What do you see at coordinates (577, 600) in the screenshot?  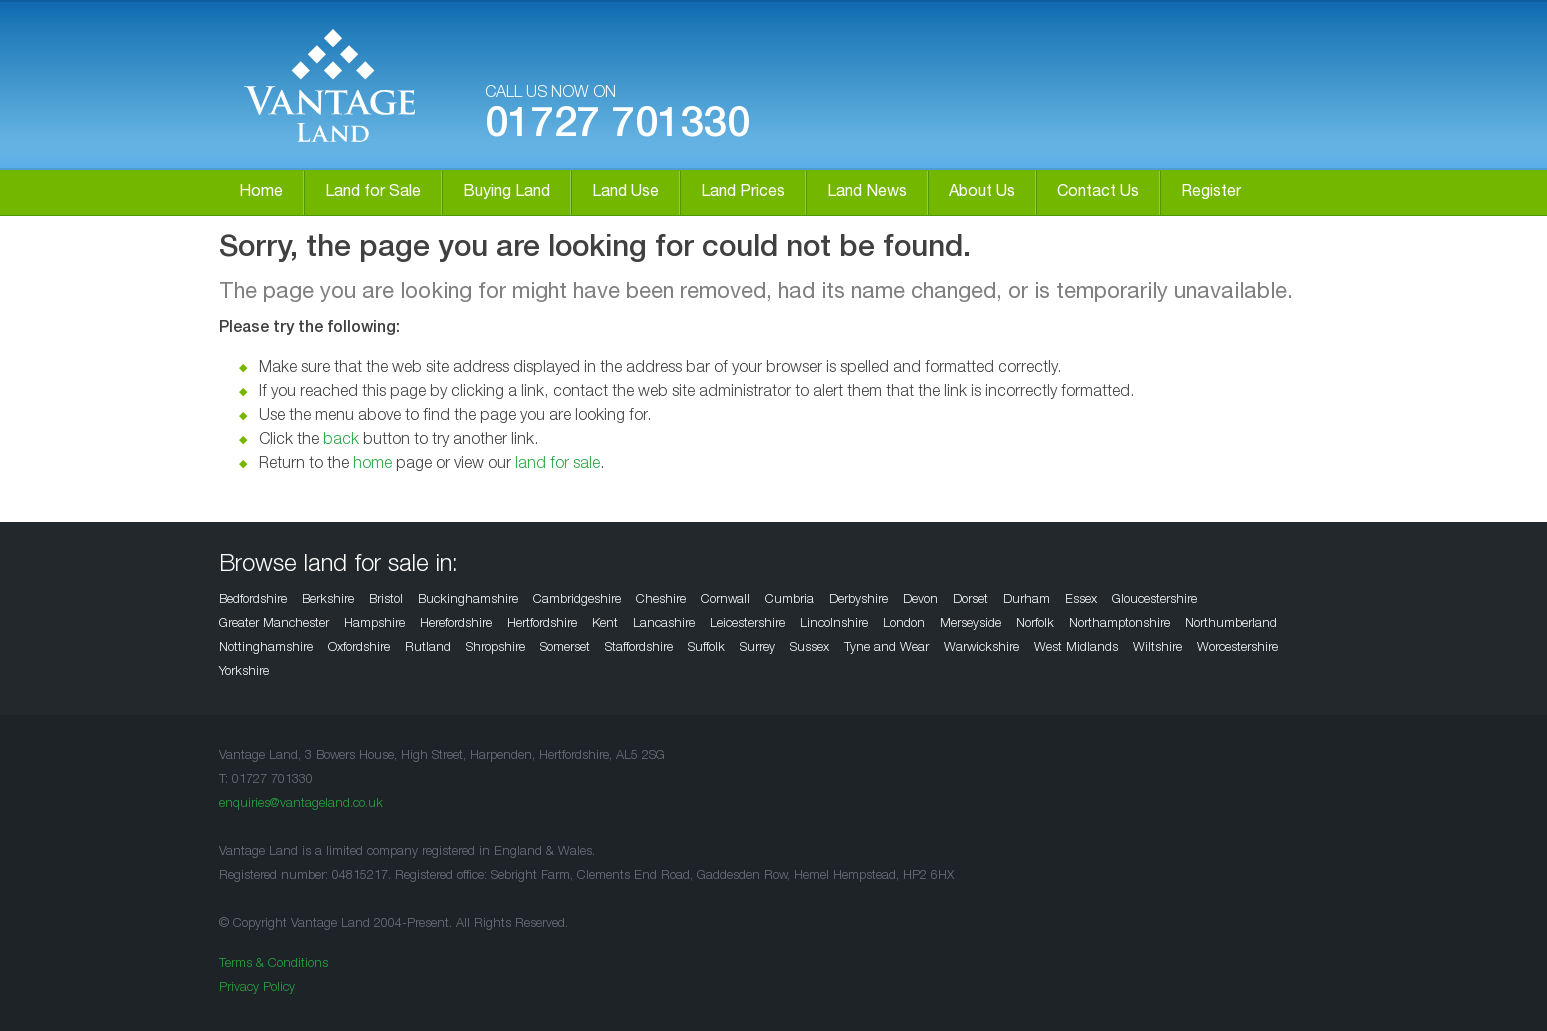 I see `Cambridgeshire` at bounding box center [577, 600].